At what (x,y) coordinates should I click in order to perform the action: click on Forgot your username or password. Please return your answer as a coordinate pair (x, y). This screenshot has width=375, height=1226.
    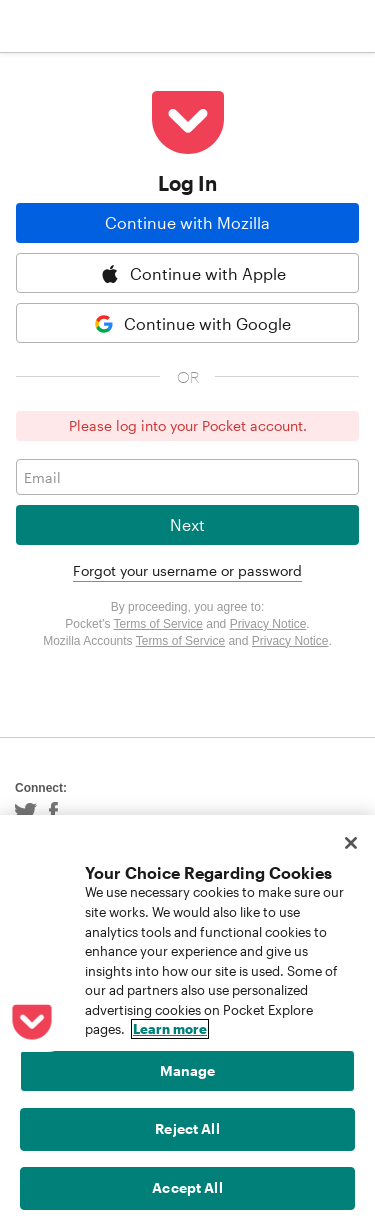
    Looking at the image, I should click on (187, 570).